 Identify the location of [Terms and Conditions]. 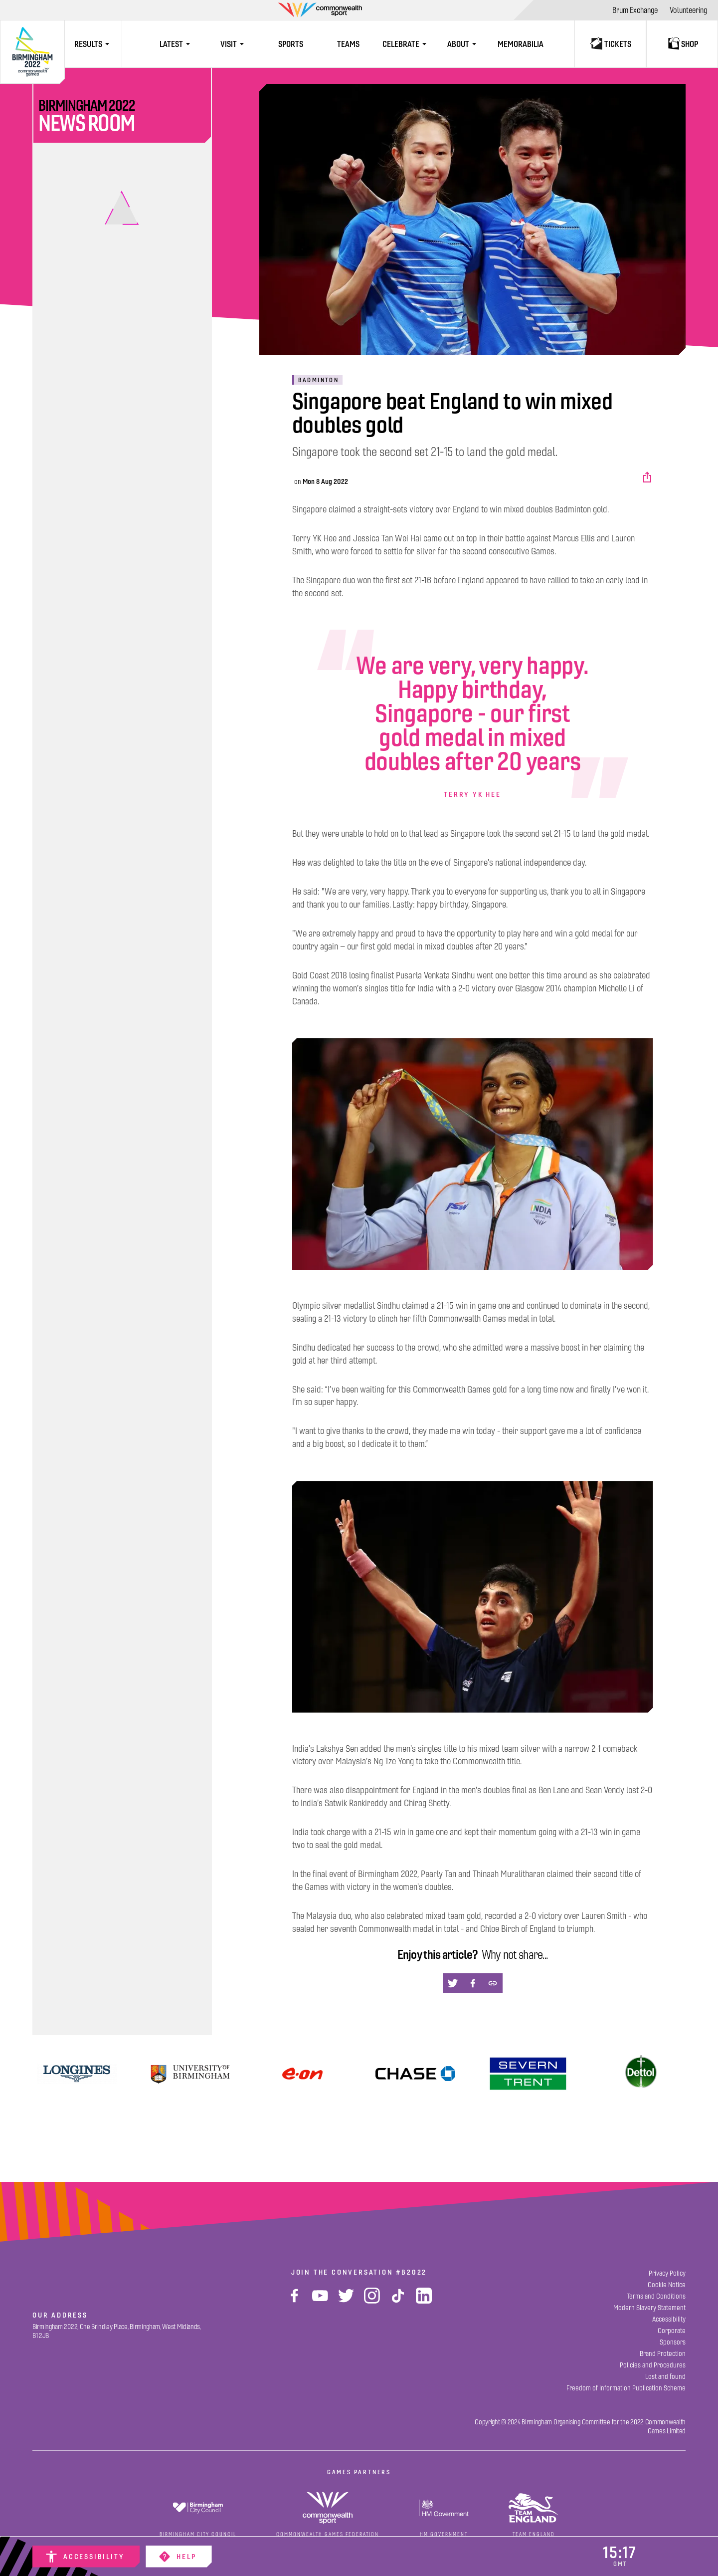
(656, 2296).